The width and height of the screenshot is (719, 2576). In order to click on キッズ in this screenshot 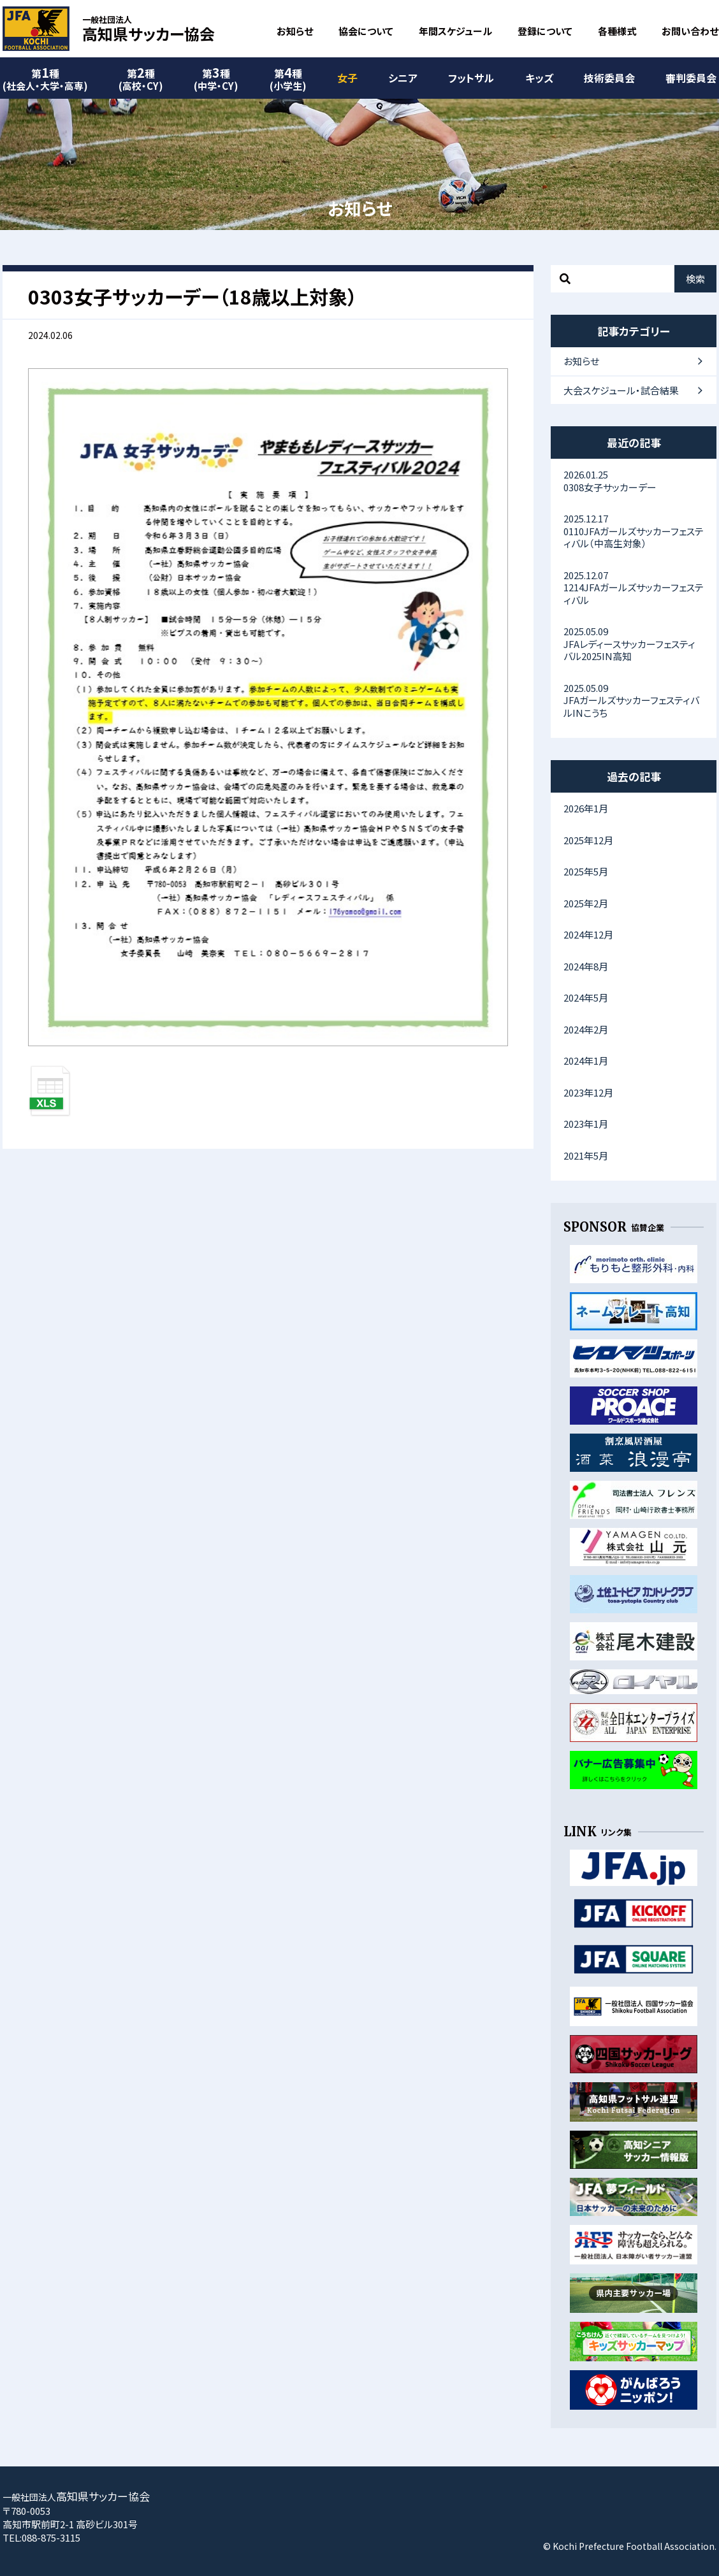, I will do `click(539, 77)`.